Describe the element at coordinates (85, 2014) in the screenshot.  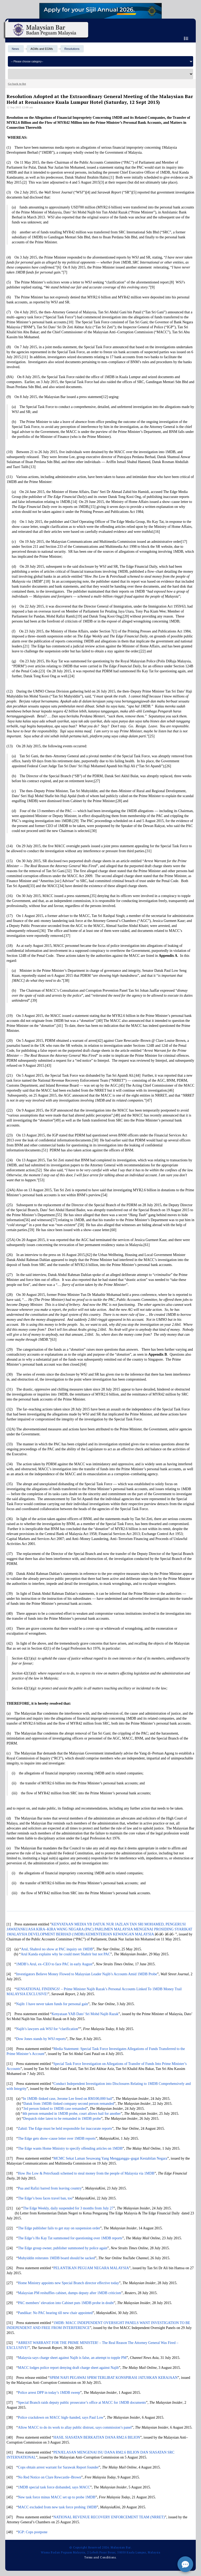
I see `Kenyataan YAB Dato’ Sri Mohd Najib Razak` at that location.